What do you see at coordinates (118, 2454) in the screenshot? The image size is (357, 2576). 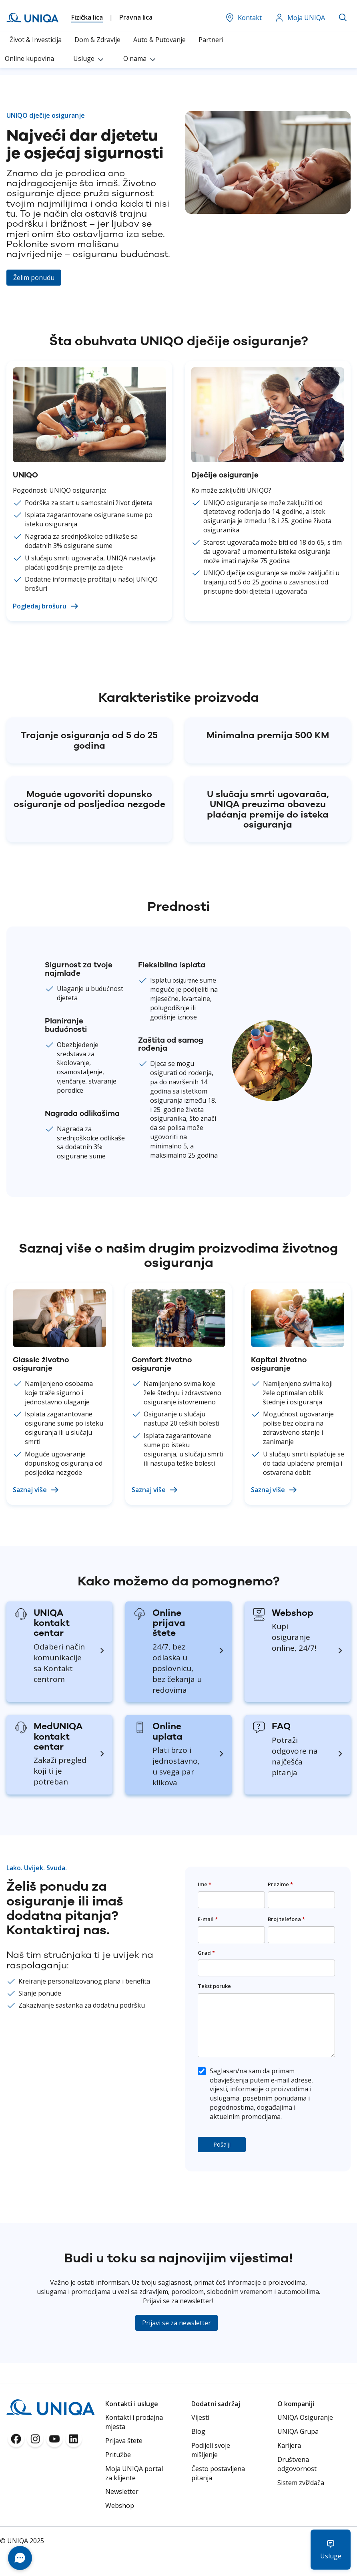 I see `Pritužbe` at bounding box center [118, 2454].